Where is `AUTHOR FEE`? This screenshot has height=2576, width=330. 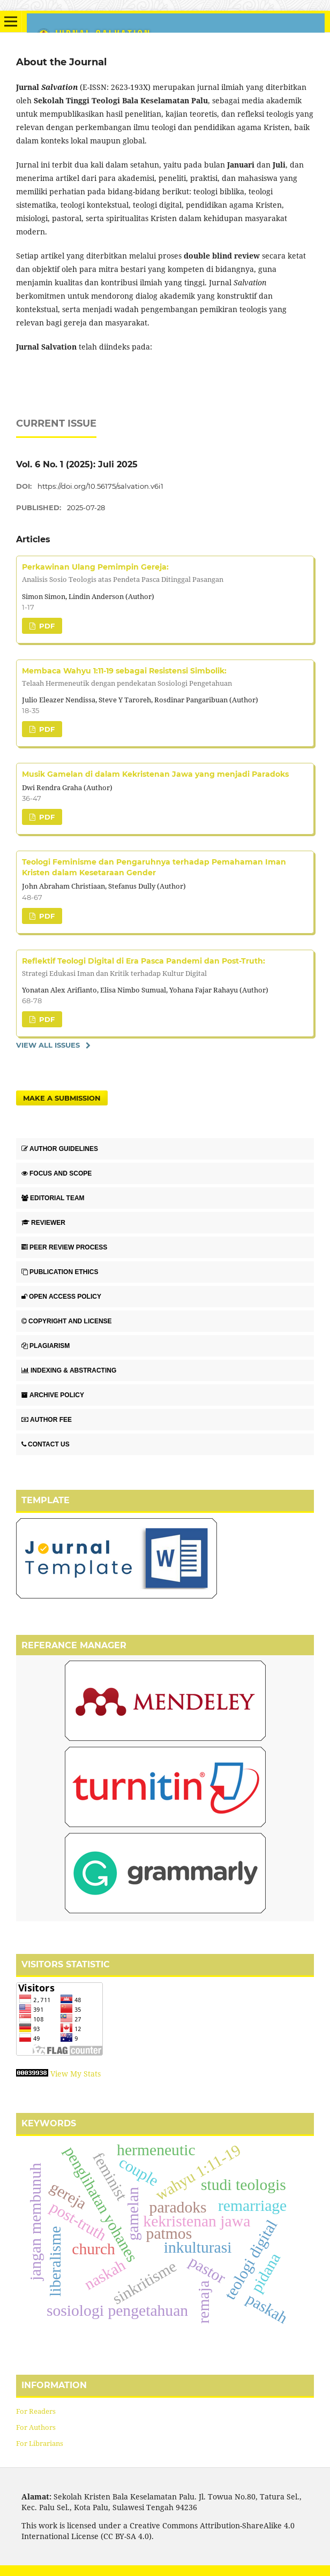
AUTHOR FEE is located at coordinates (46, 1419).